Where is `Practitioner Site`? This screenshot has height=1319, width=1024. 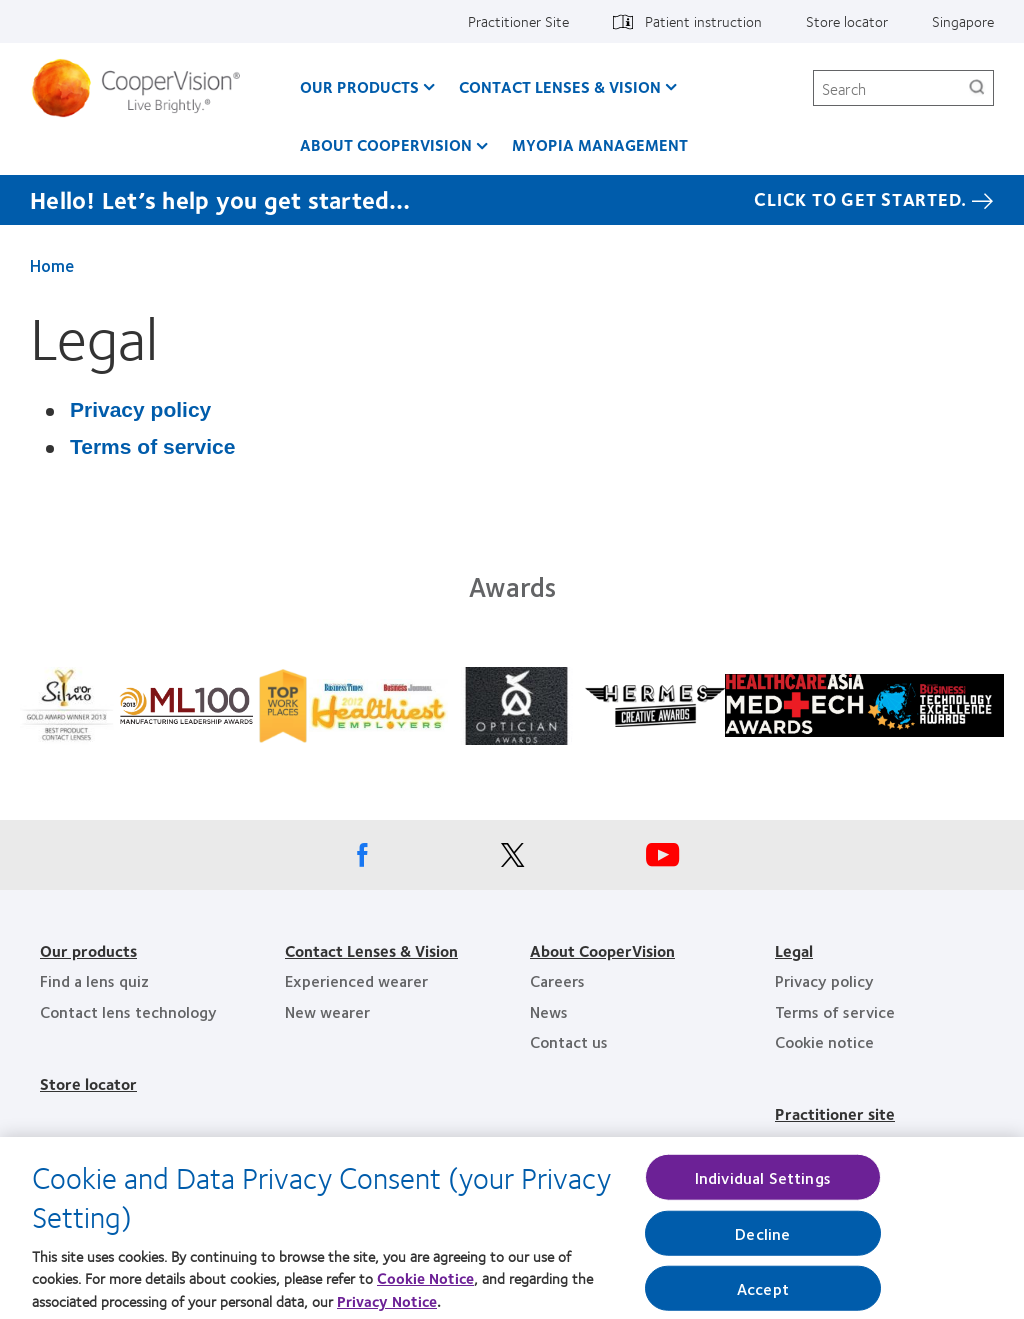
Practitioner Site is located at coordinates (518, 21).